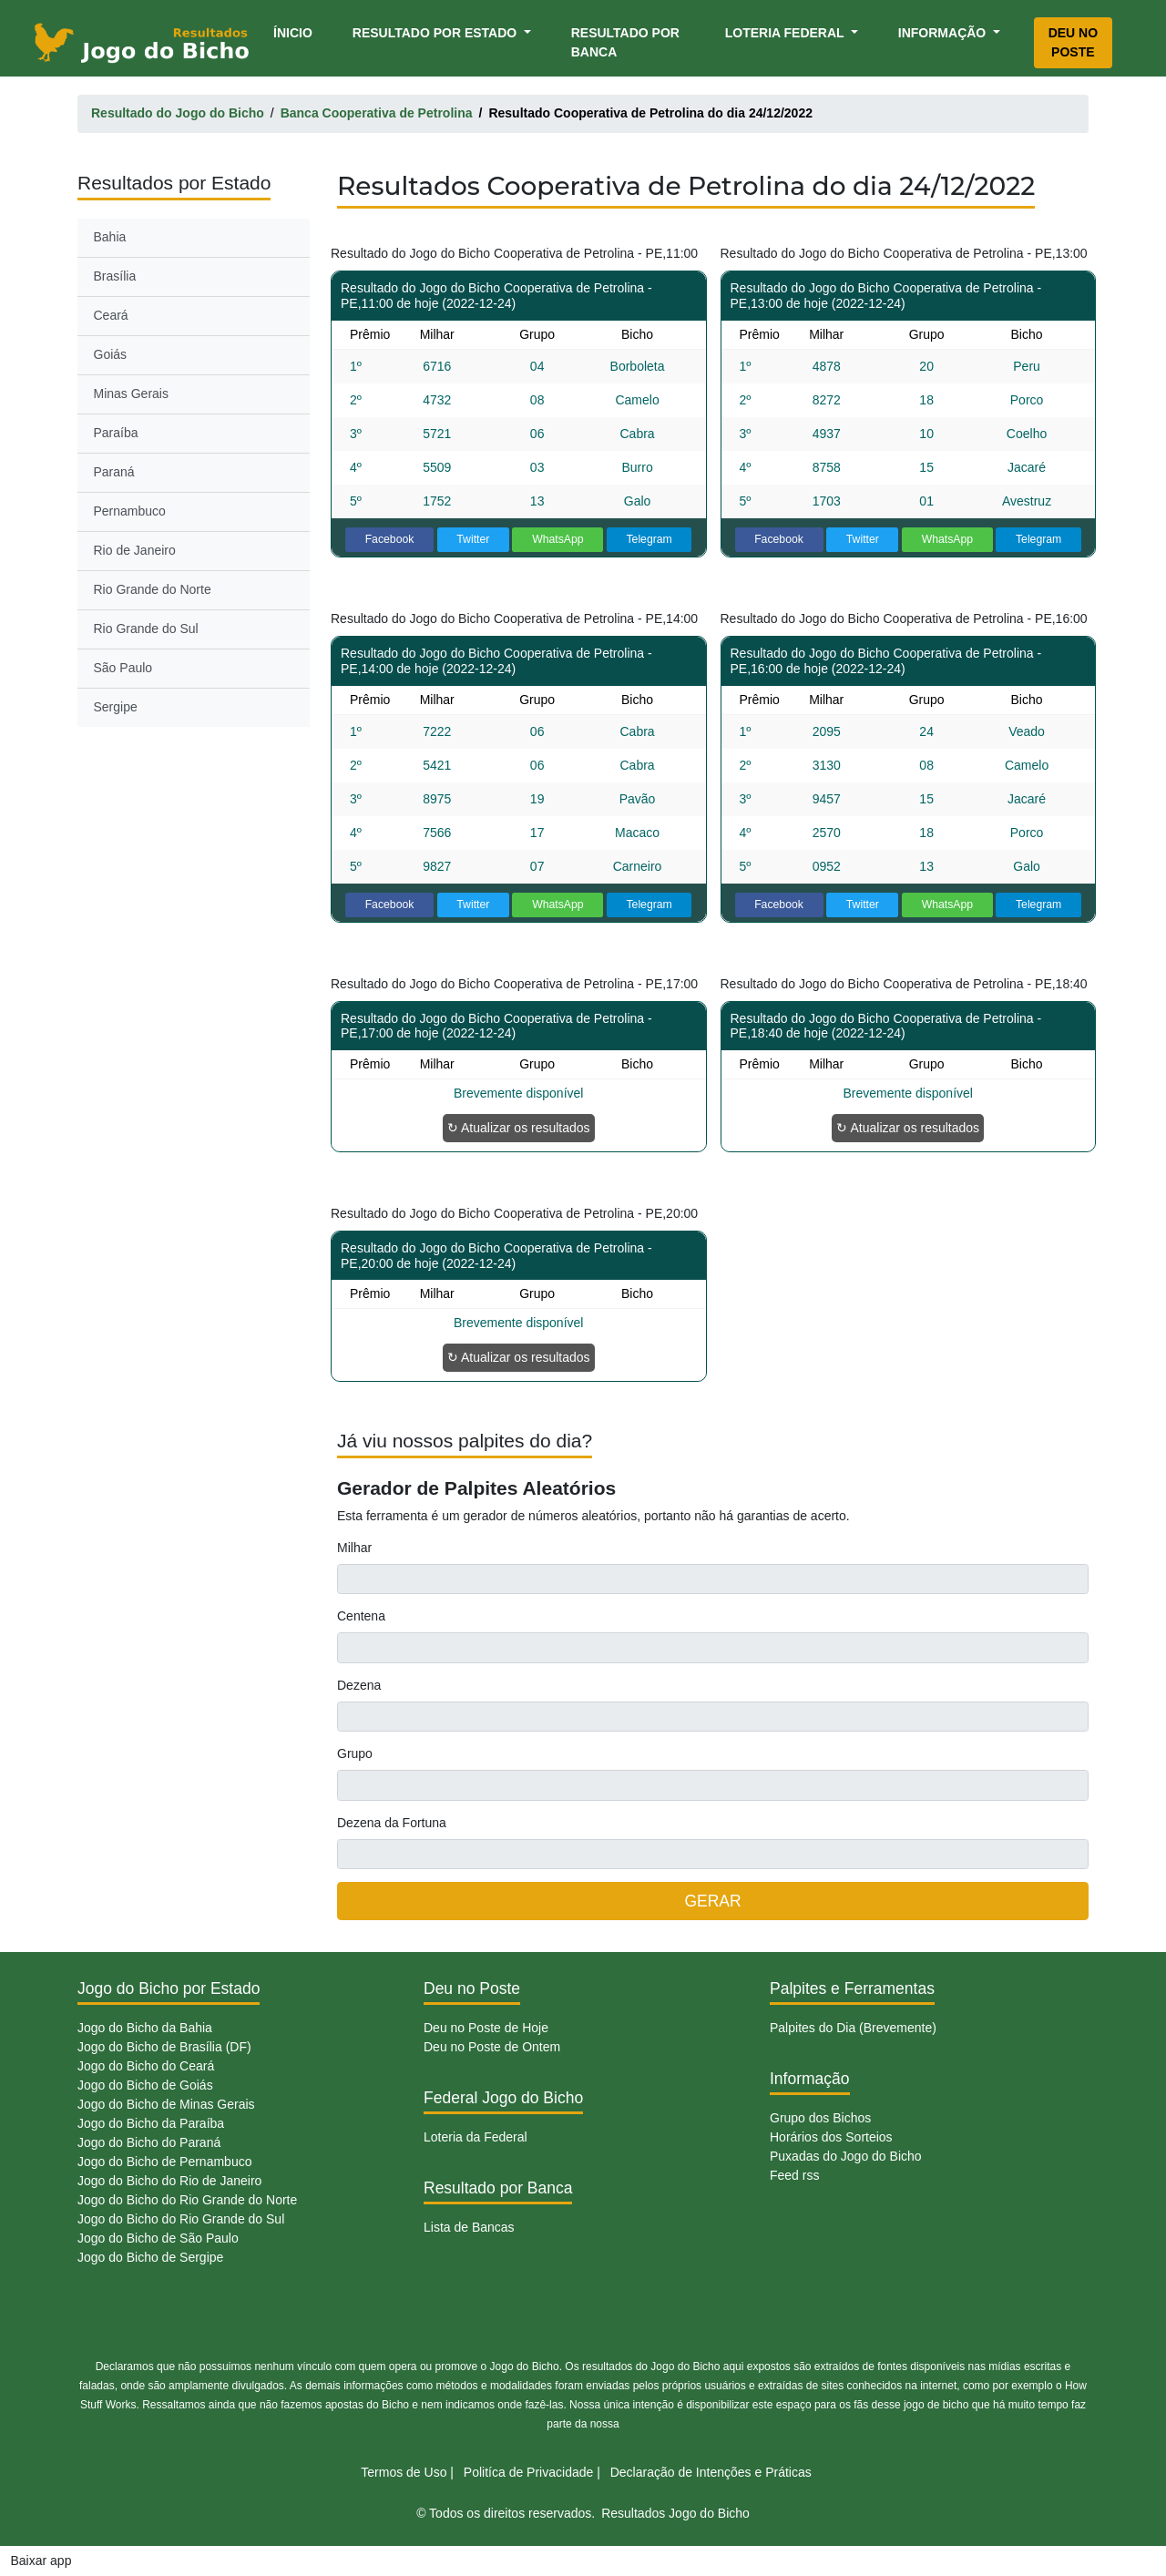 The height and width of the screenshot is (2576, 1166). Describe the element at coordinates (675, 2513) in the screenshot. I see `Resultados Jogo do Bicho` at that location.